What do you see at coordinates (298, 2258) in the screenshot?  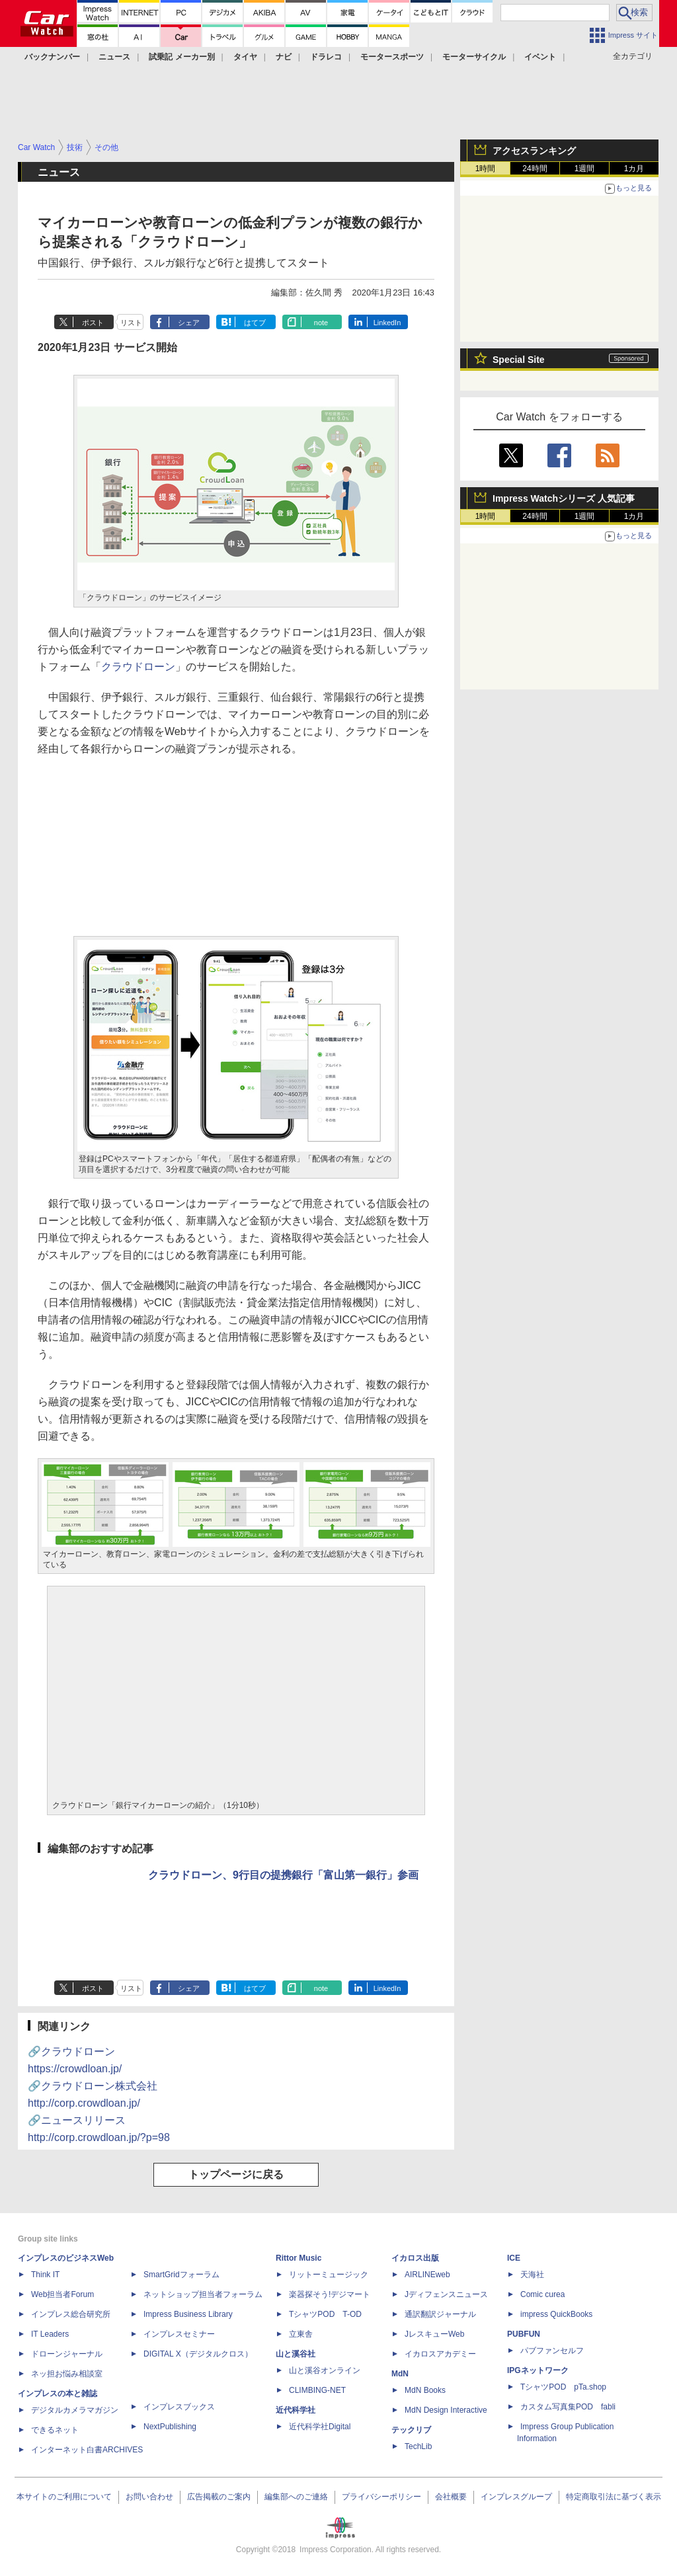 I see `Rittor Music` at bounding box center [298, 2258].